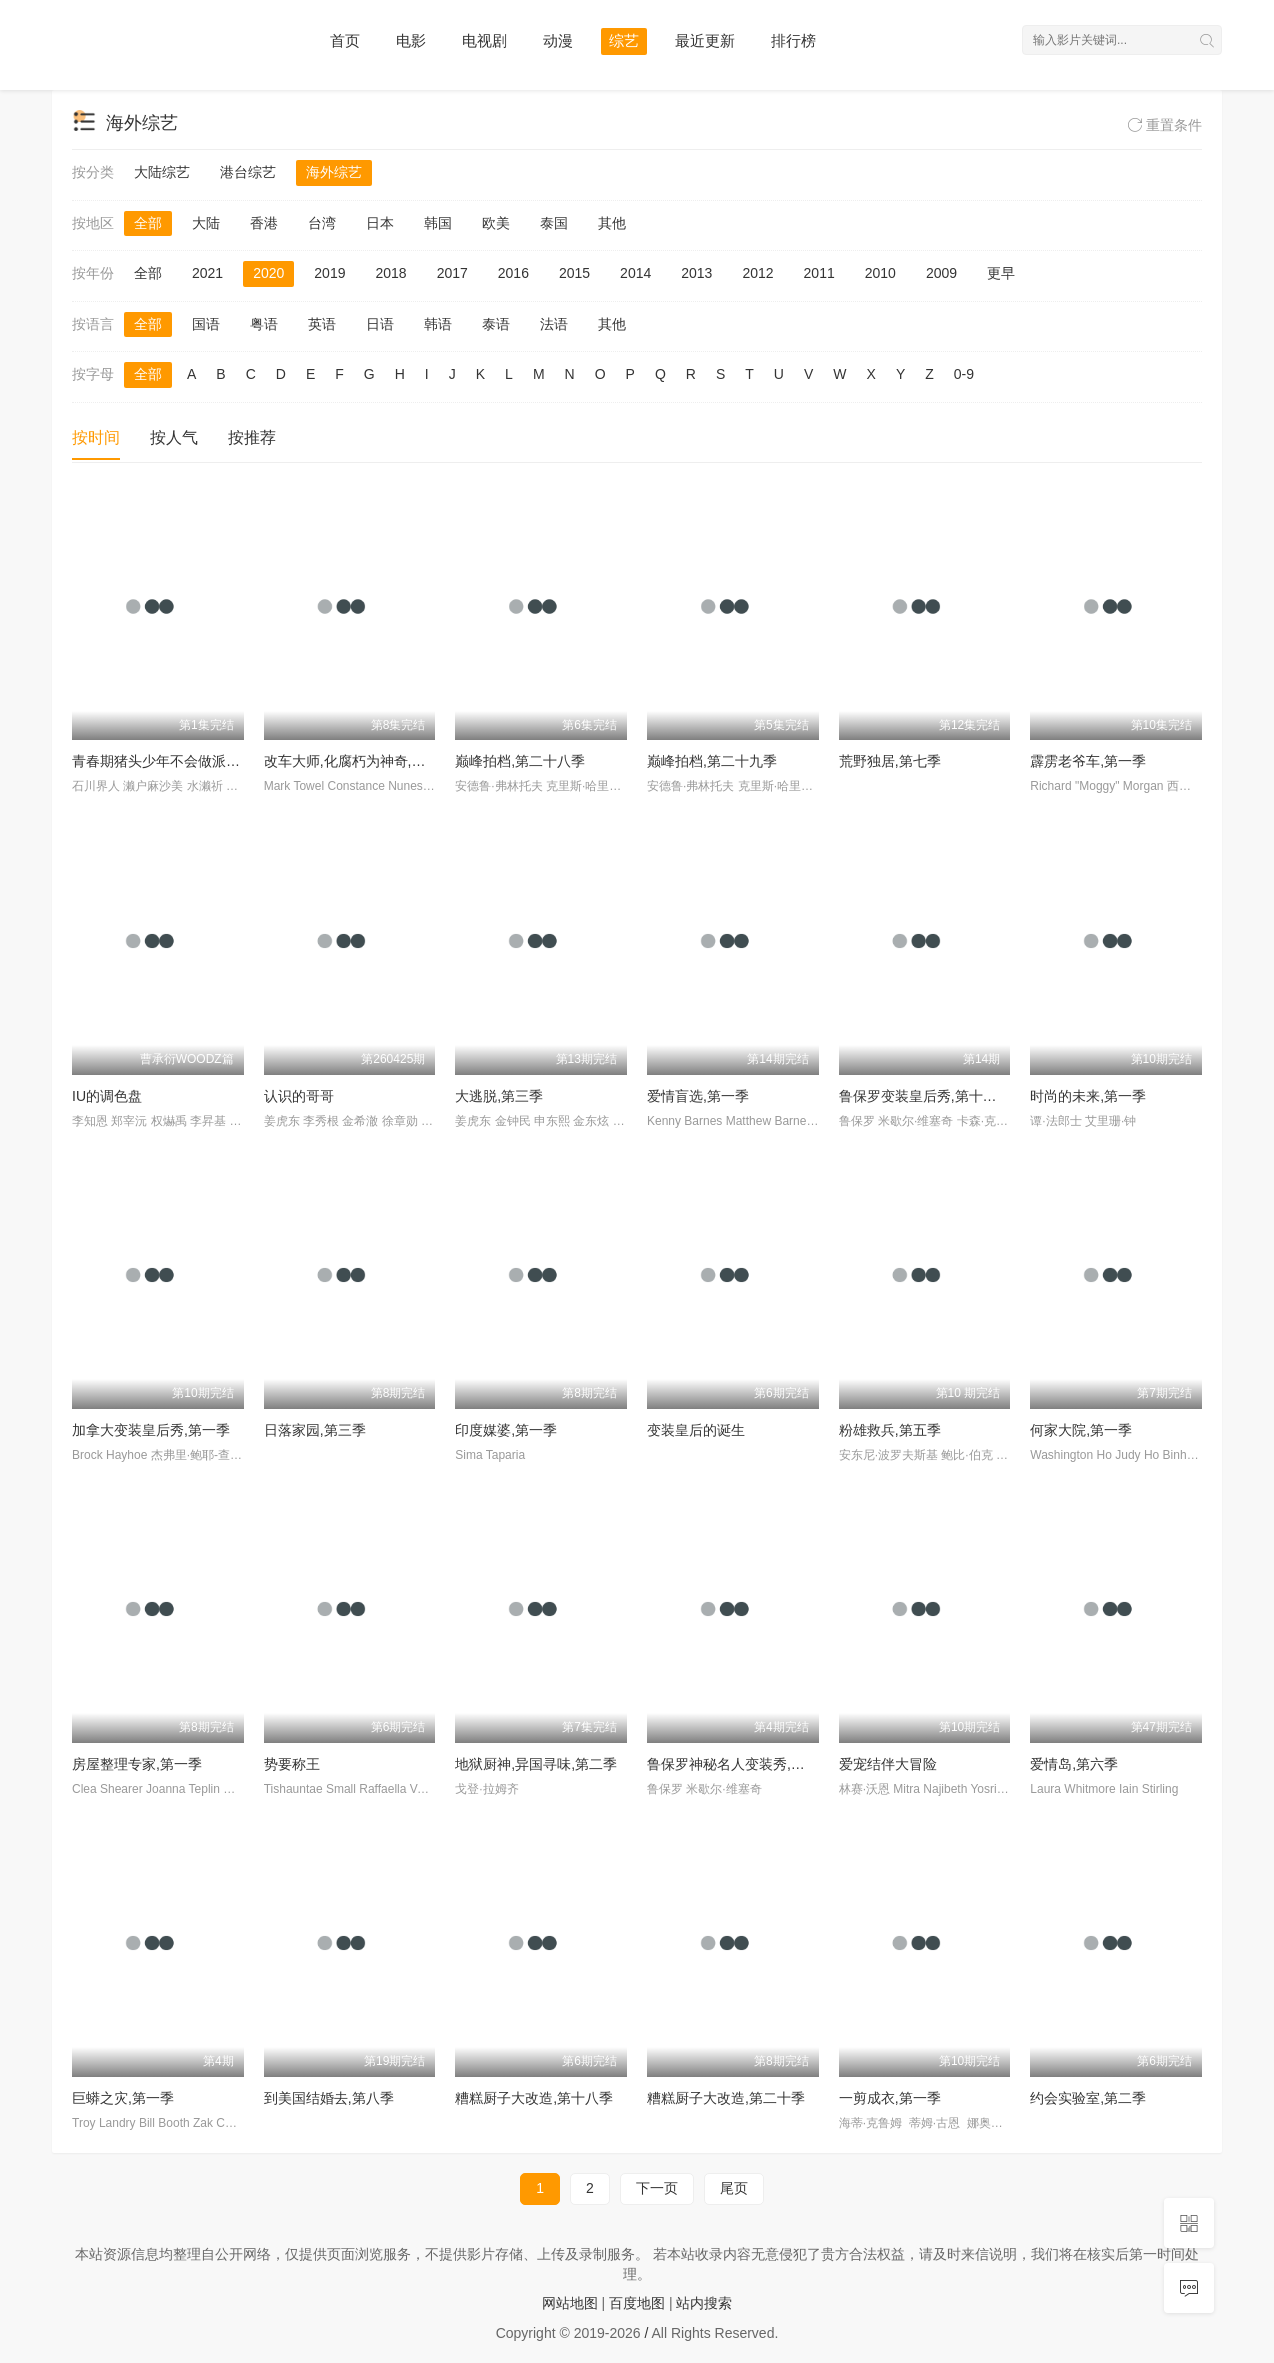 Image resolution: width=1274 pixels, height=2363 pixels. Describe the element at coordinates (264, 324) in the screenshot. I see `粤语` at that location.